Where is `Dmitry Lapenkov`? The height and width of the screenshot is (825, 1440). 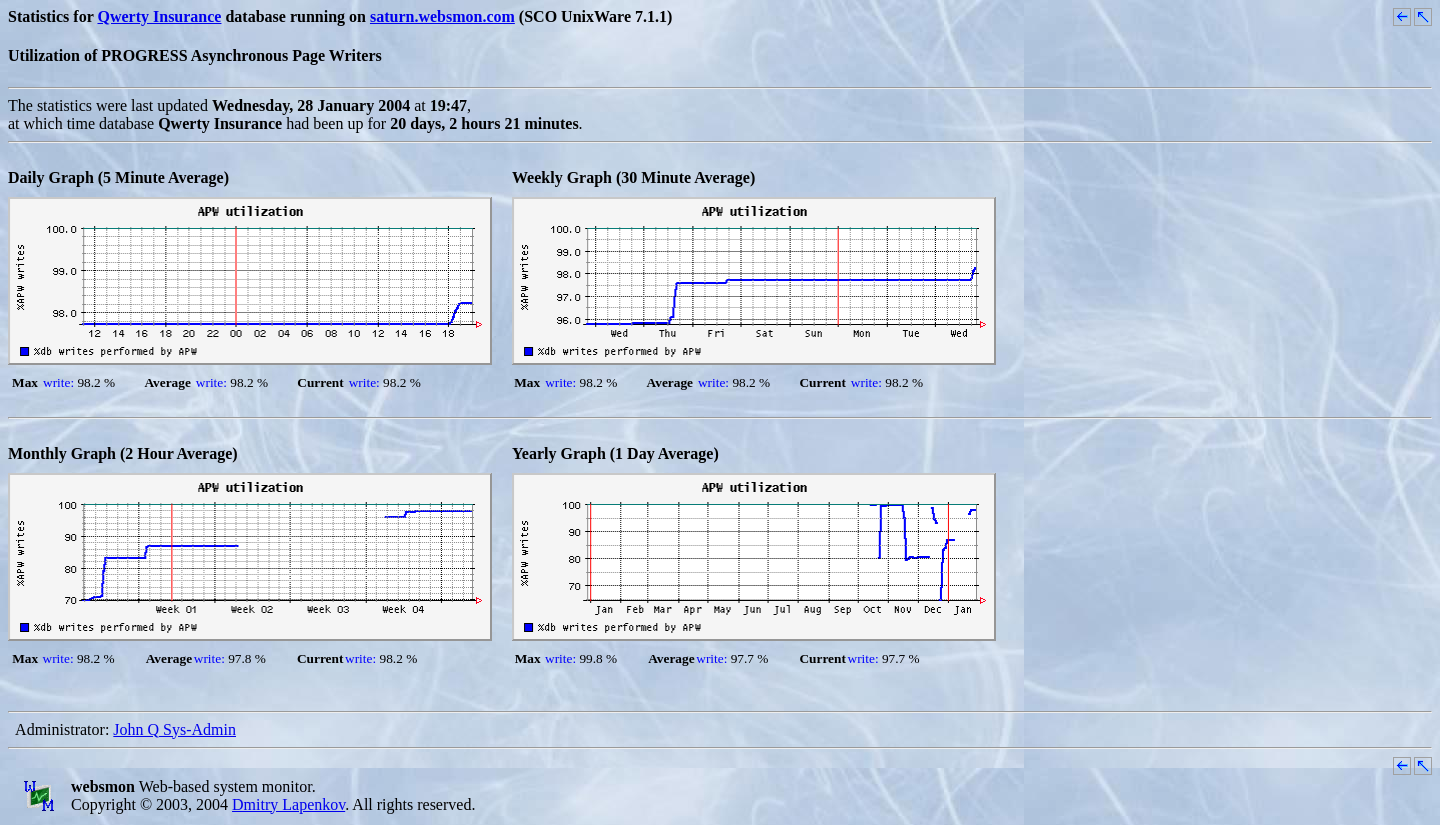 Dmitry Lapenkov is located at coordinates (288, 804).